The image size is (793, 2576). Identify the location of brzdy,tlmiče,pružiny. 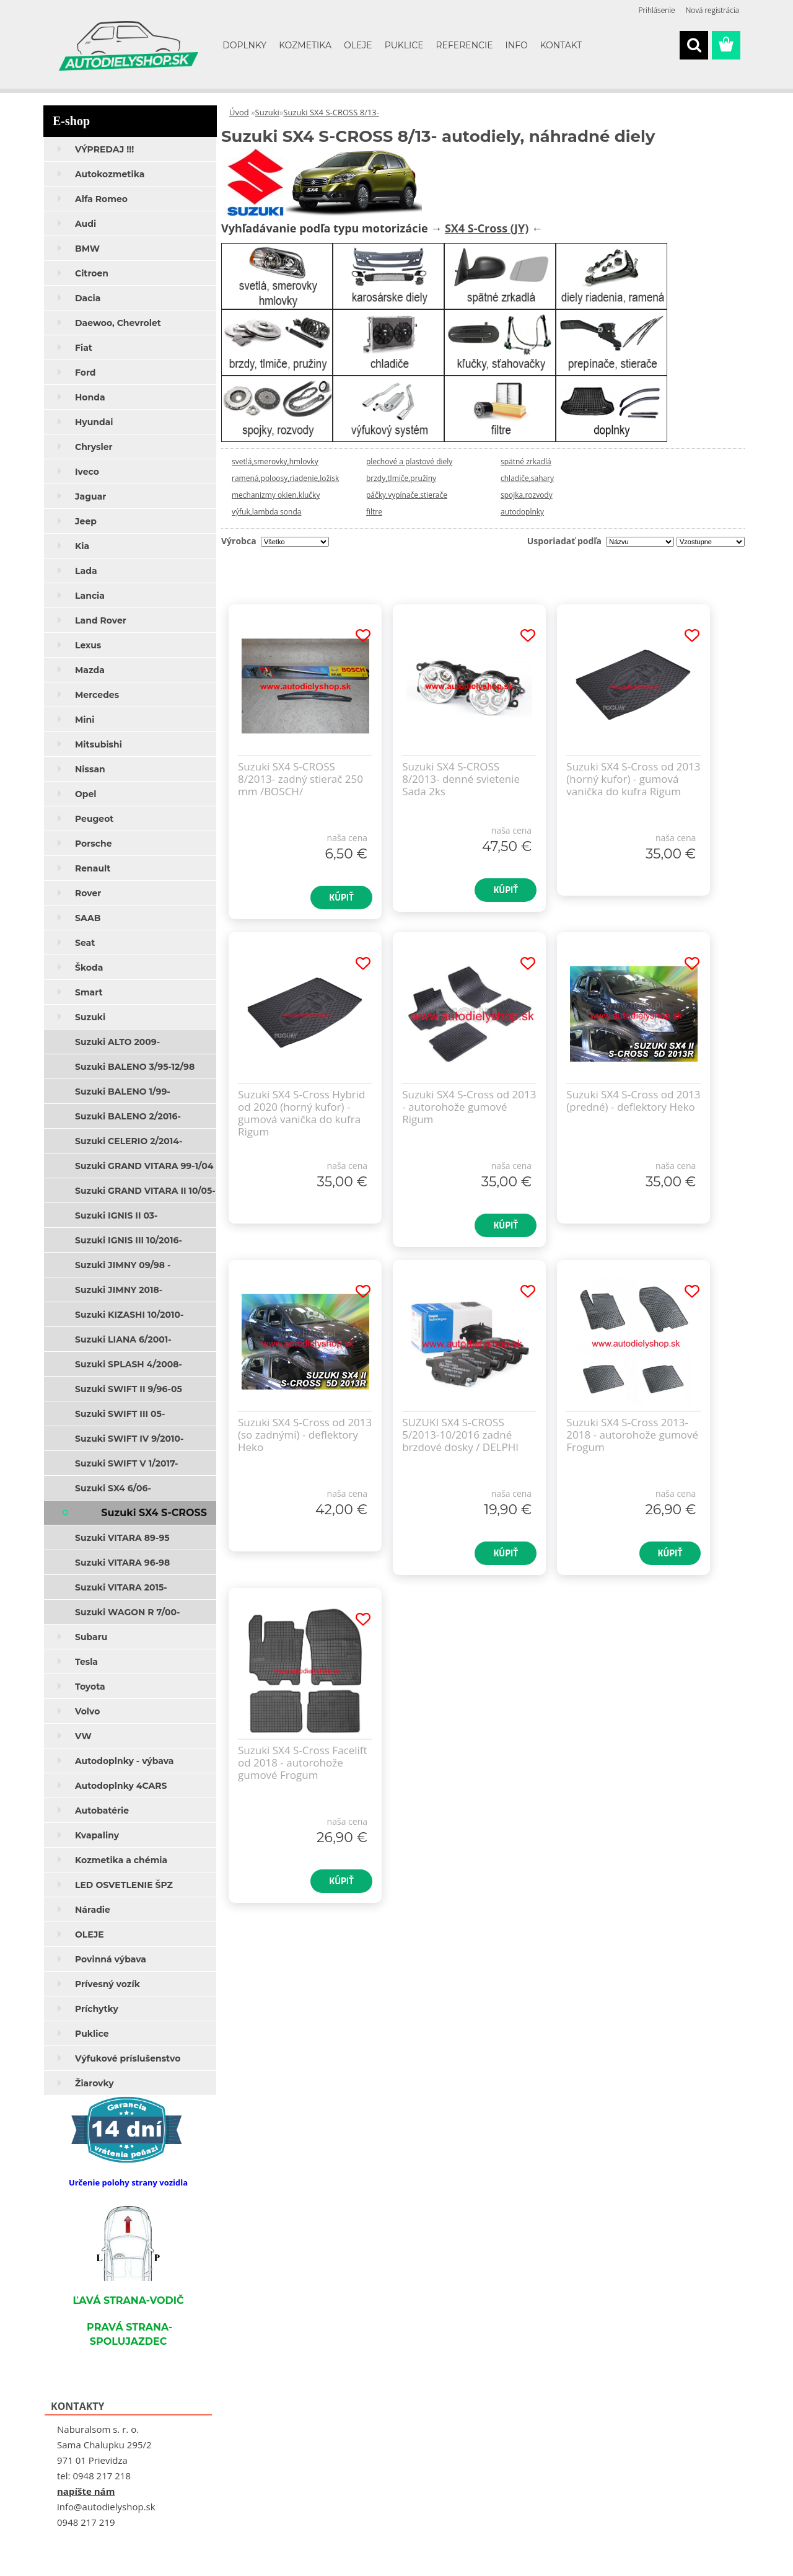
(401, 478).